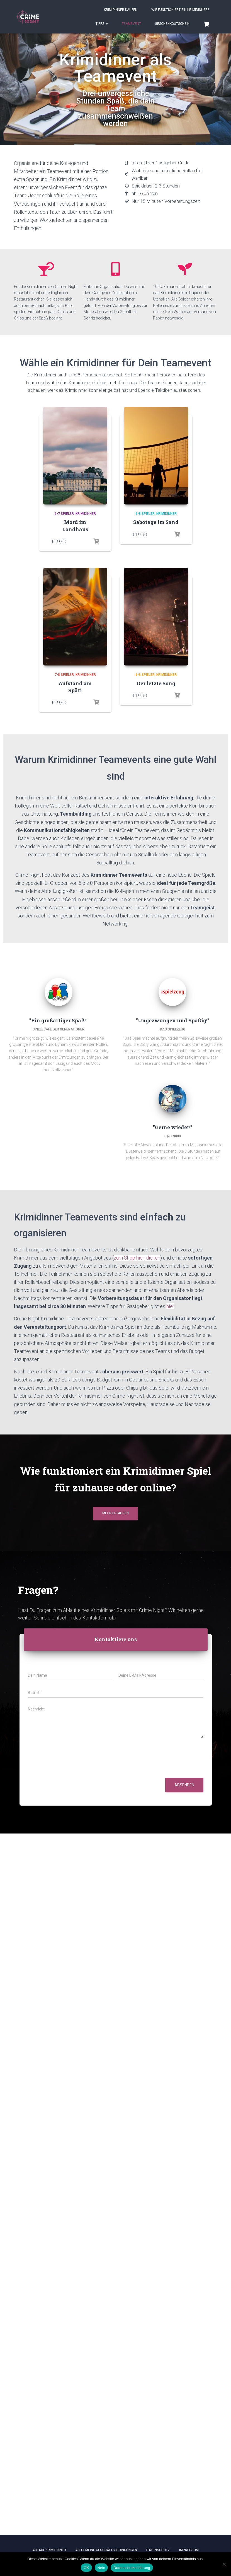  I want to click on Wie funktioniert ein Krimidinner?, so click(180, 10).